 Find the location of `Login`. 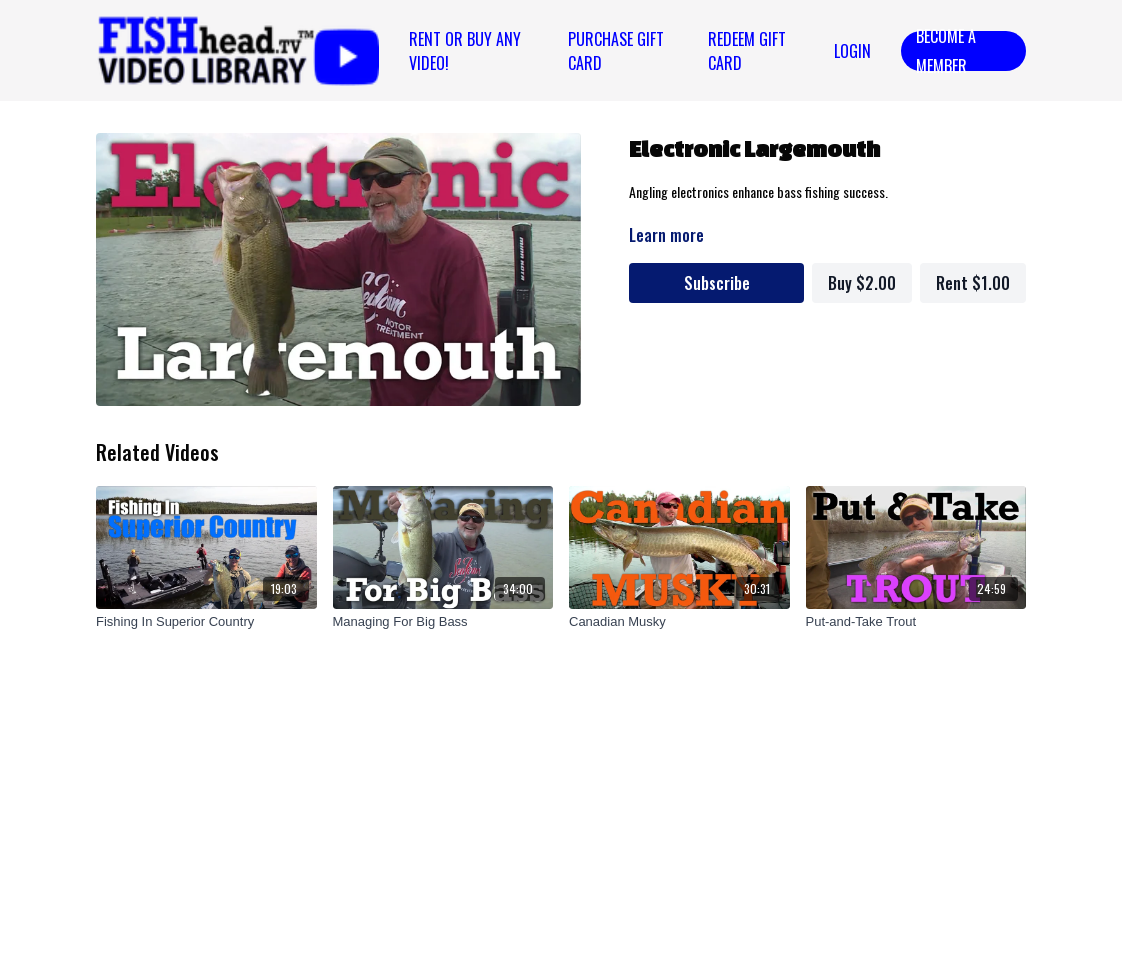

Login is located at coordinates (852, 51).